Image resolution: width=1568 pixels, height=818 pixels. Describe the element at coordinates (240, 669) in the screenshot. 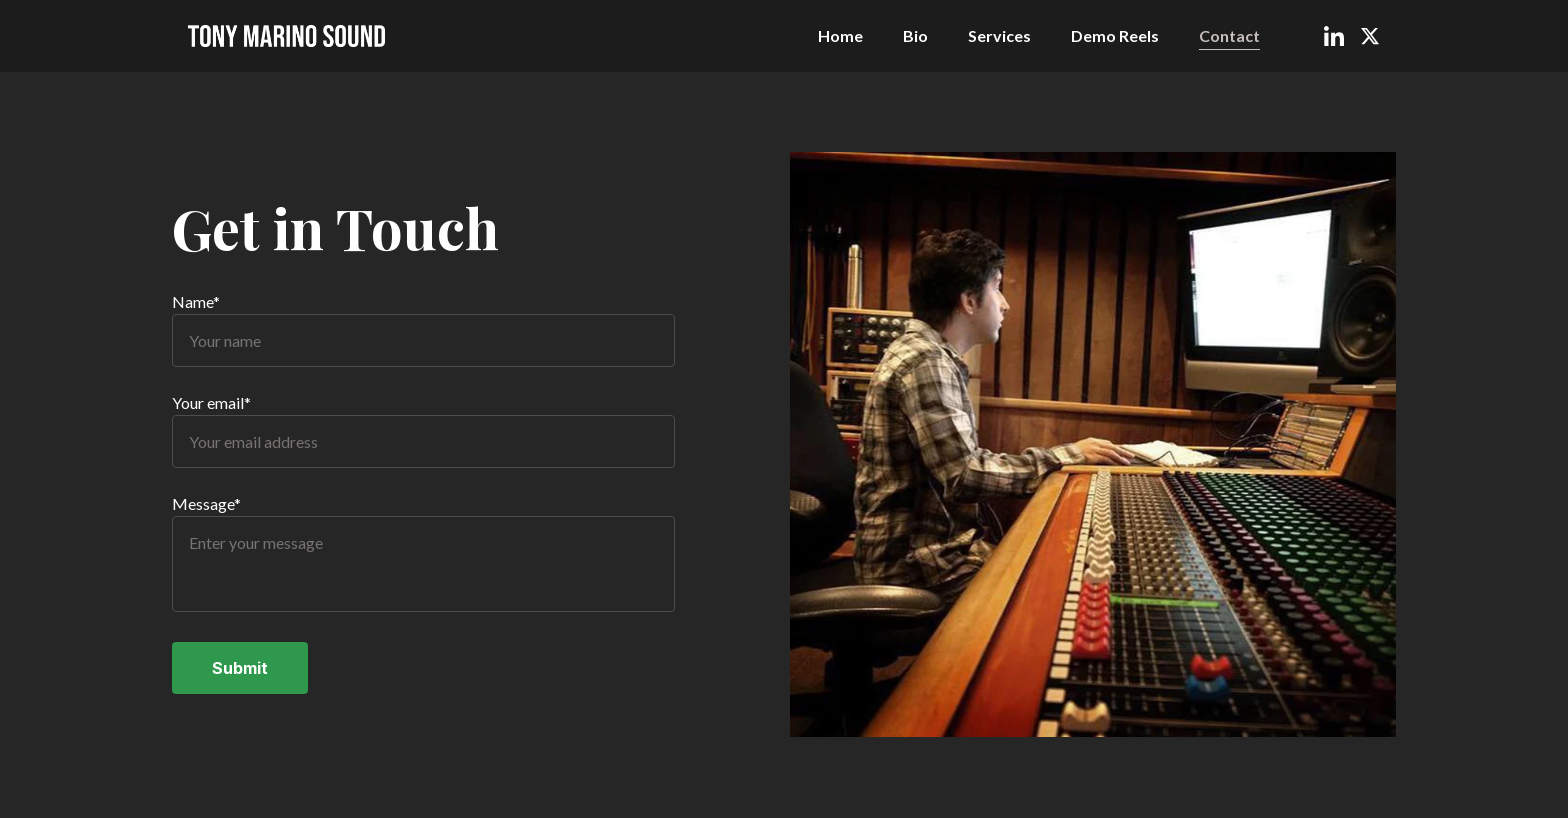

I see `Submit` at that location.